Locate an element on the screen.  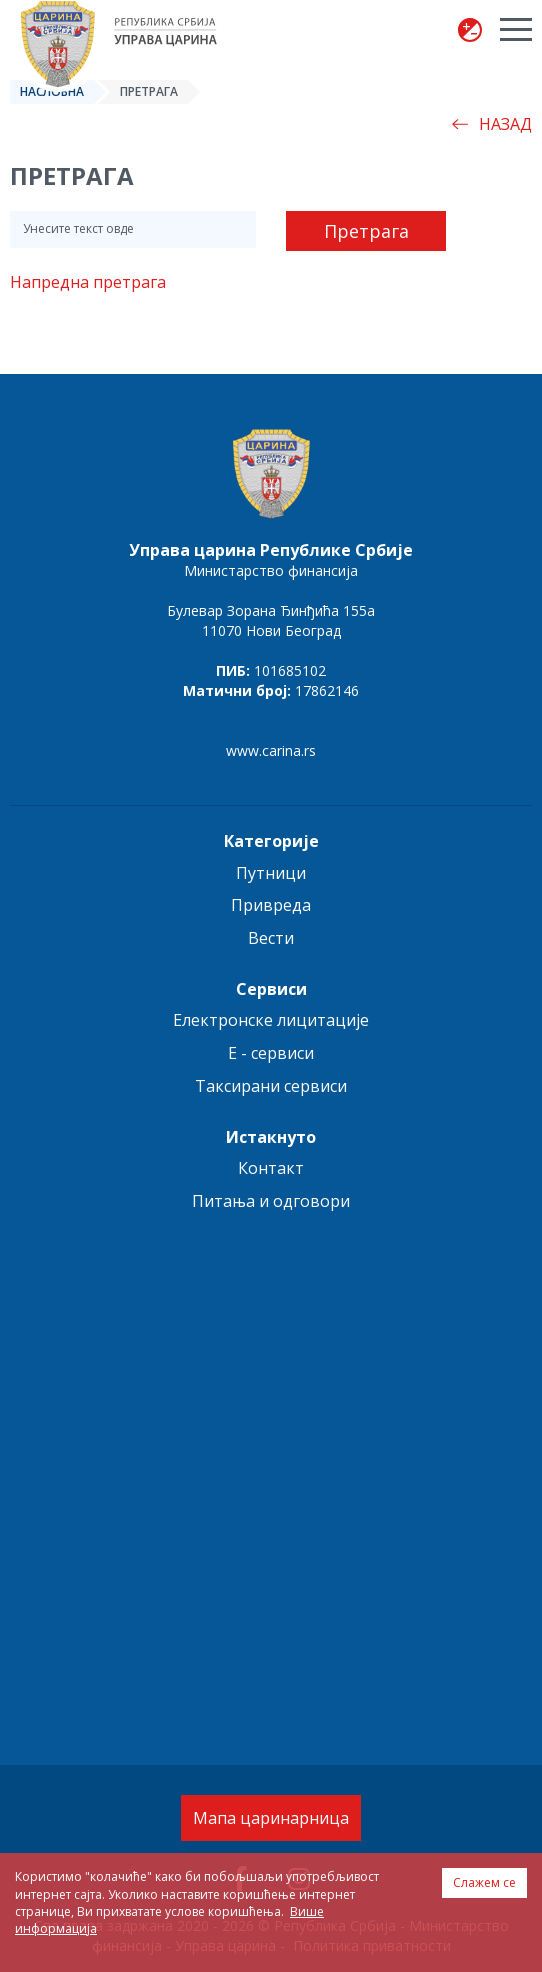
Контакт is located at coordinates (271, 1168).